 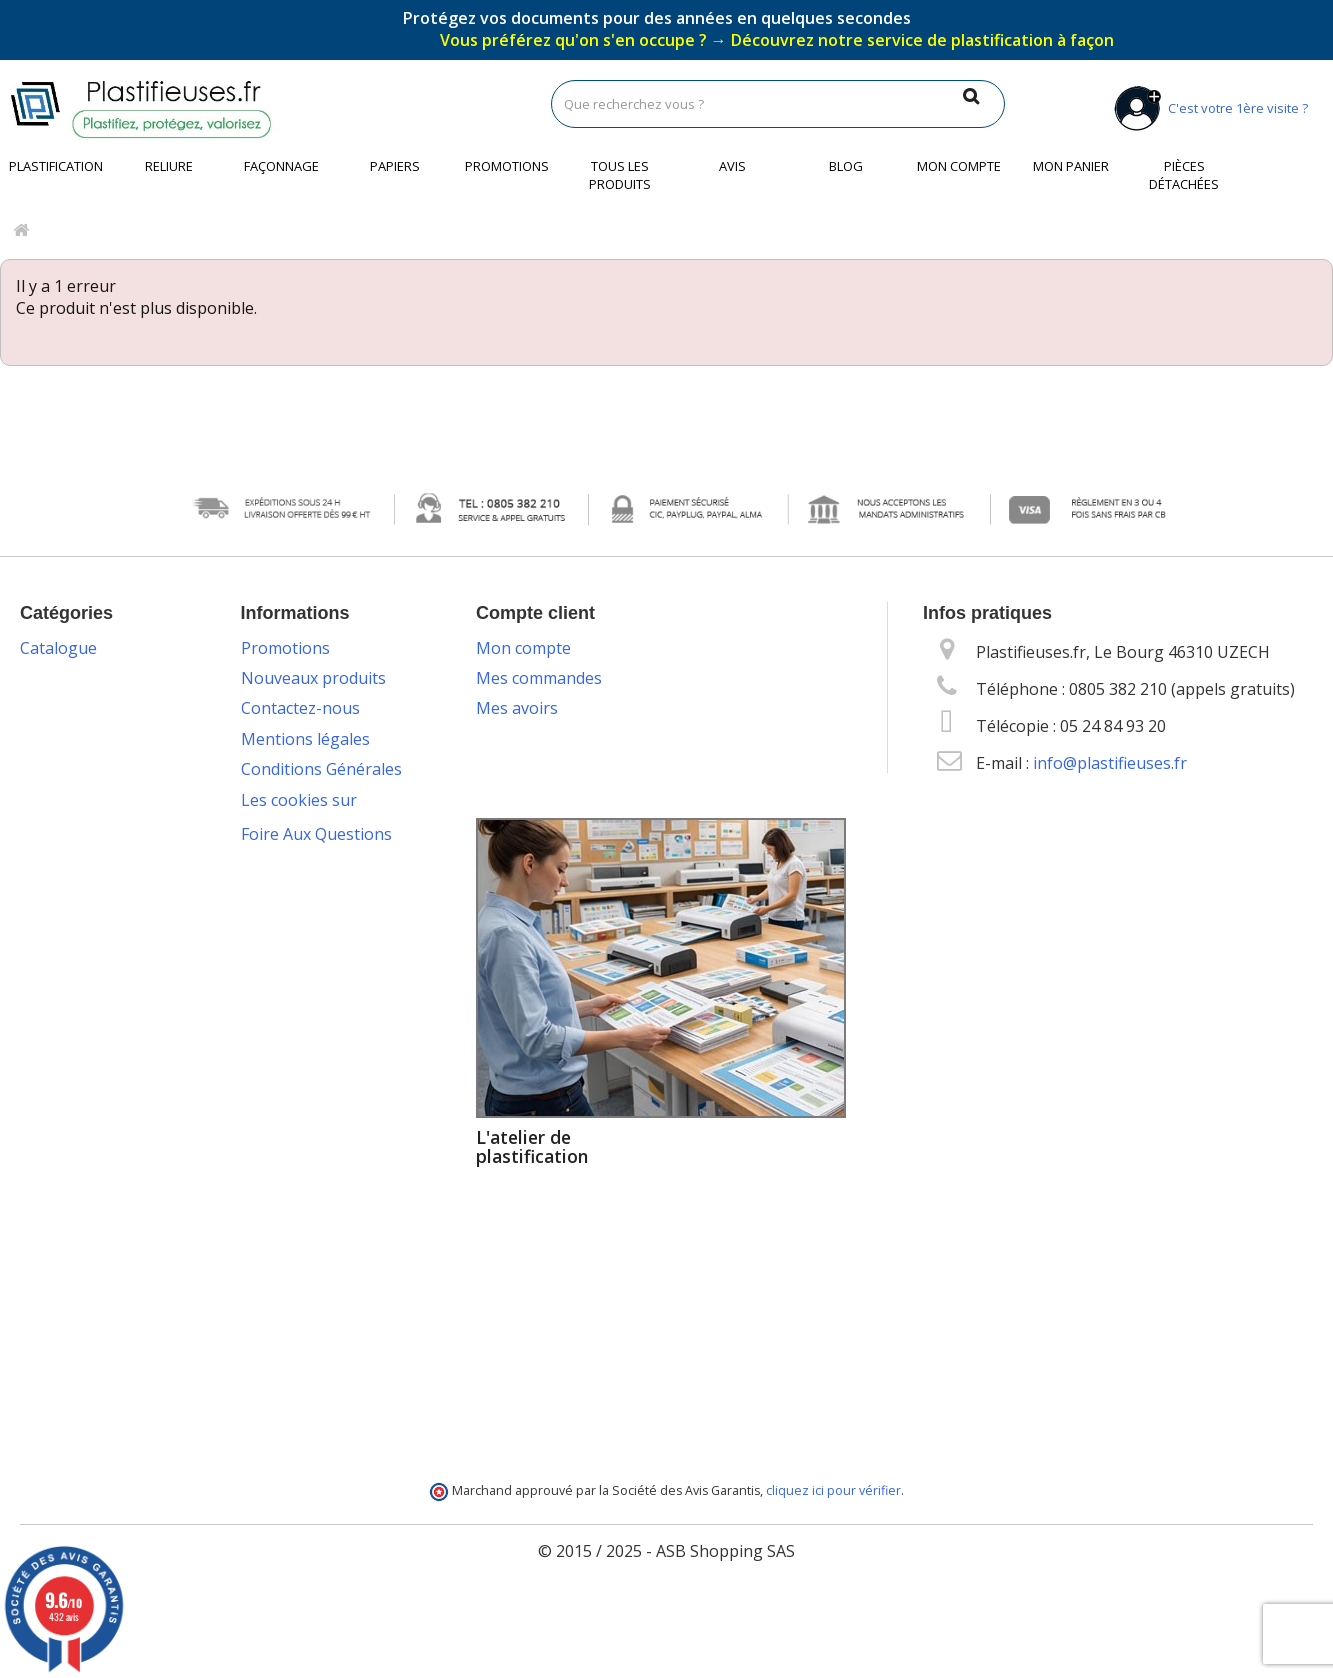 What do you see at coordinates (313, 678) in the screenshot?
I see `Nouveaux produits` at bounding box center [313, 678].